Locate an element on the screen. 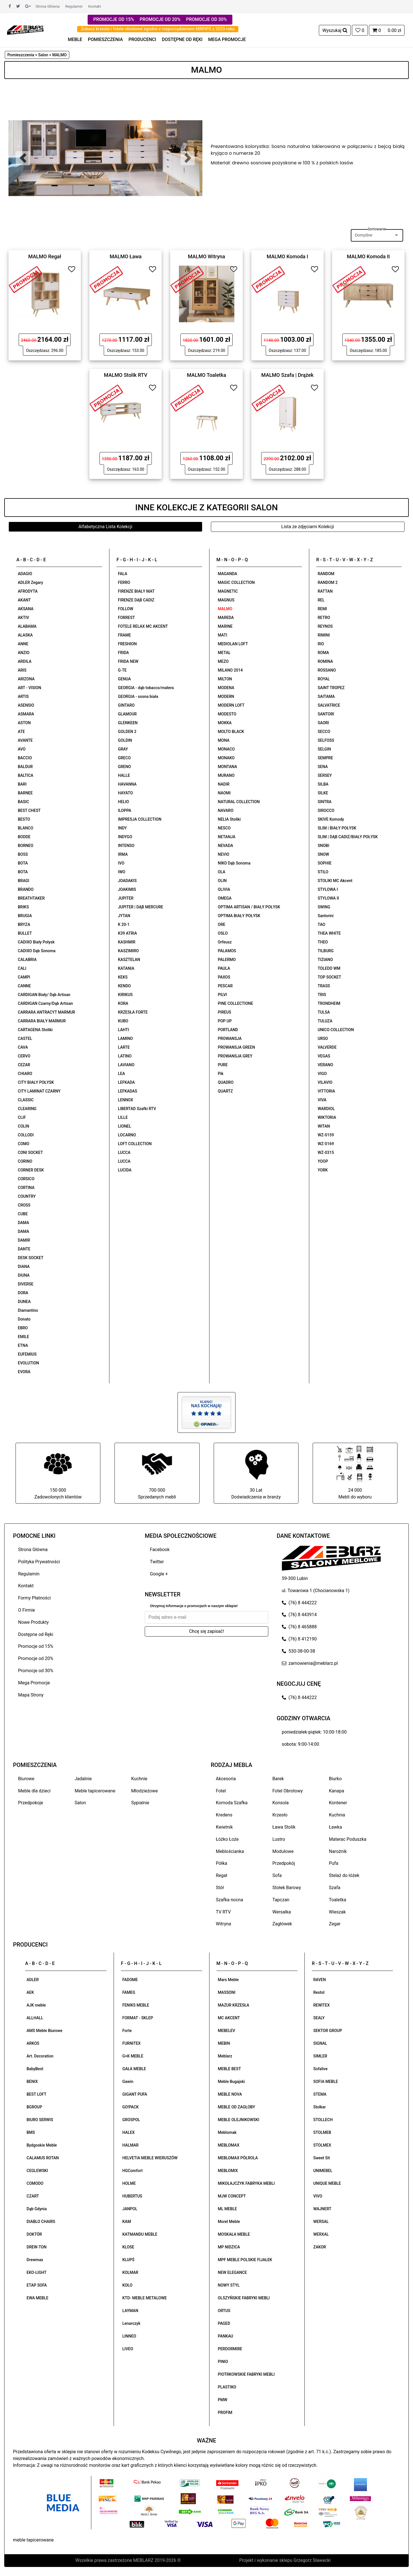  ML MEBLE is located at coordinates (227, 2209).